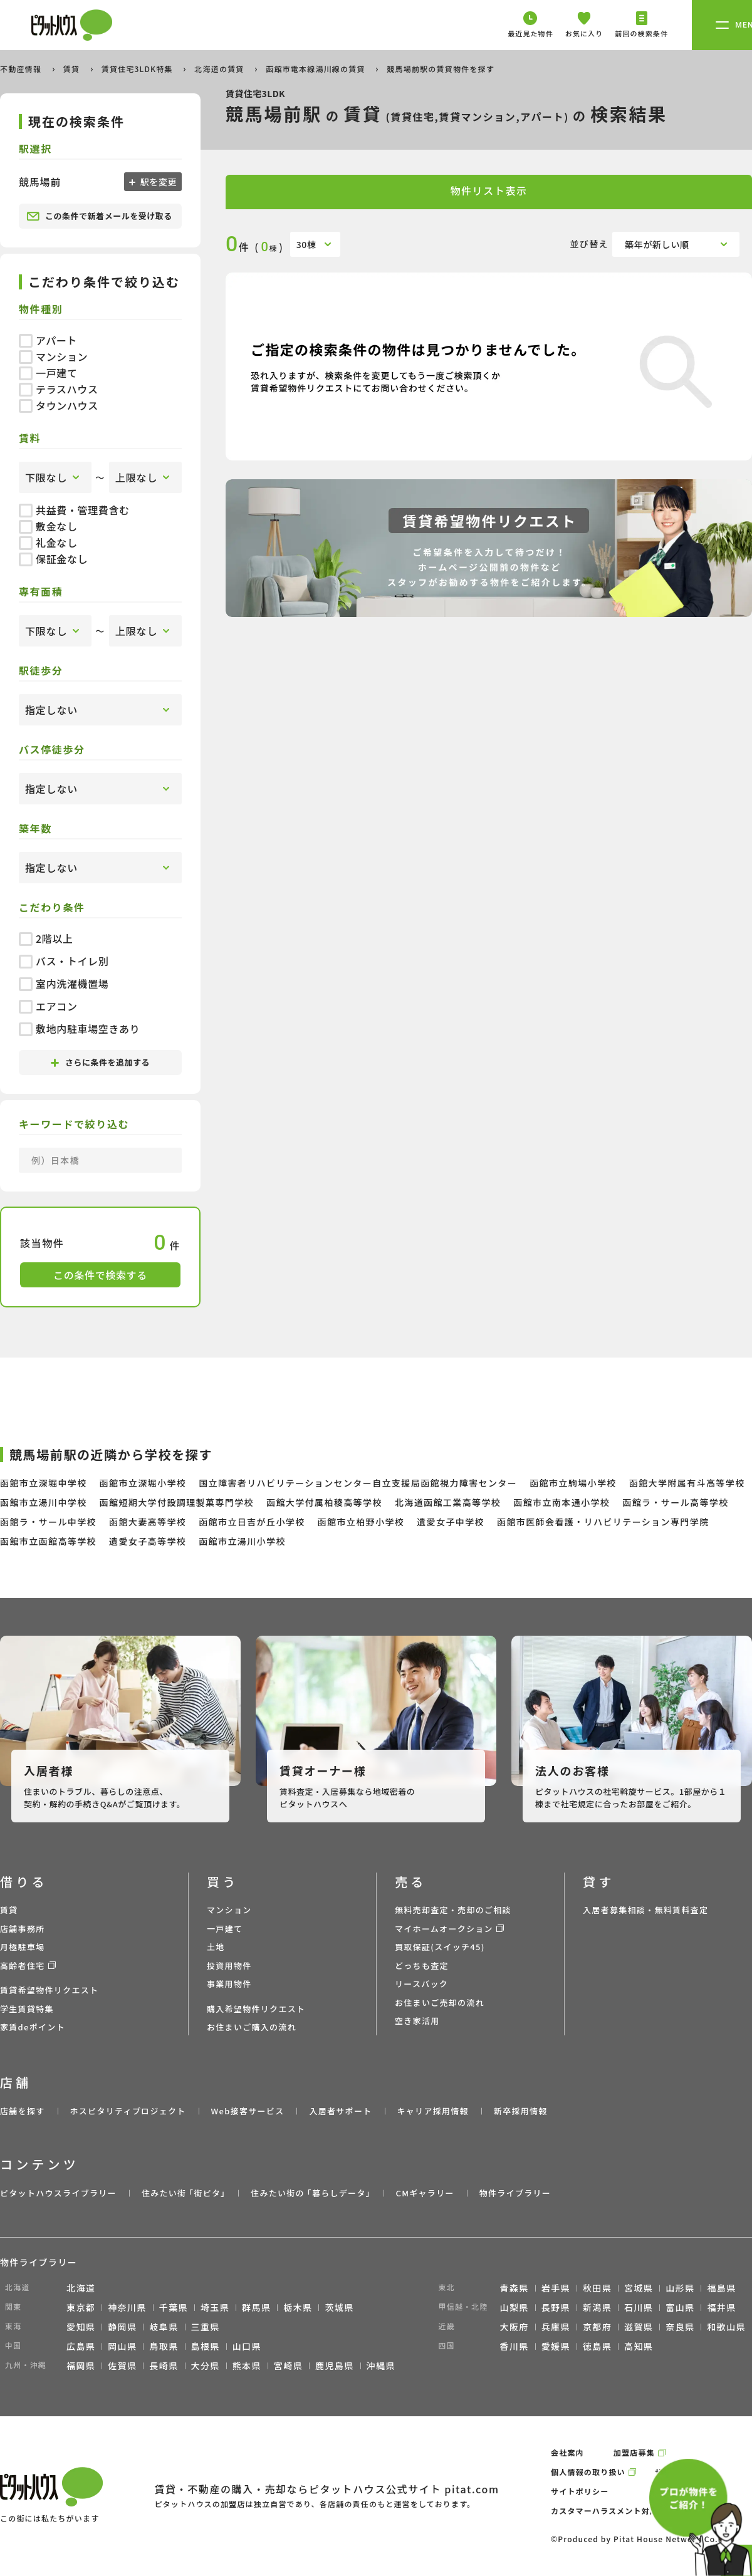 Image resolution: width=752 pixels, height=2576 pixels. What do you see at coordinates (417, 2021) in the screenshot?
I see `空き家活用` at bounding box center [417, 2021].